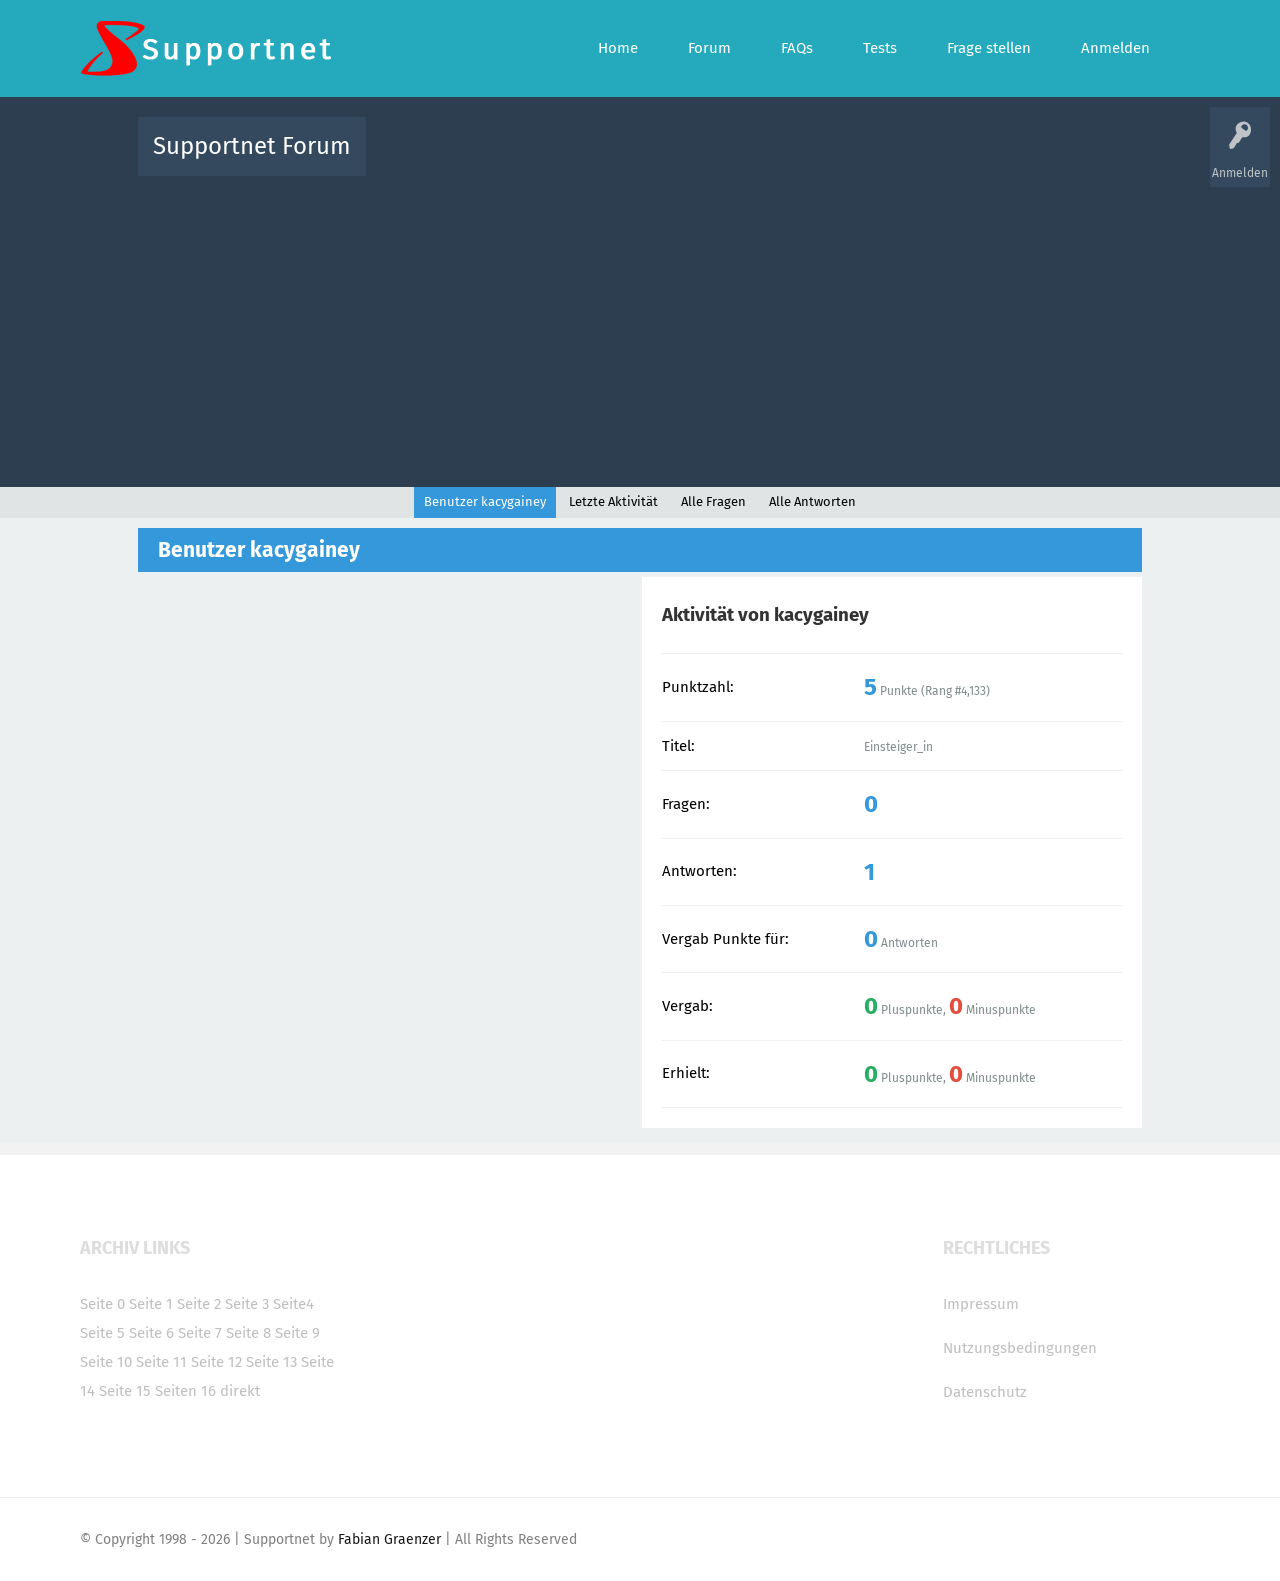 The image size is (1280, 1581). I want to click on Unbeantwortet, so click(665, 160).